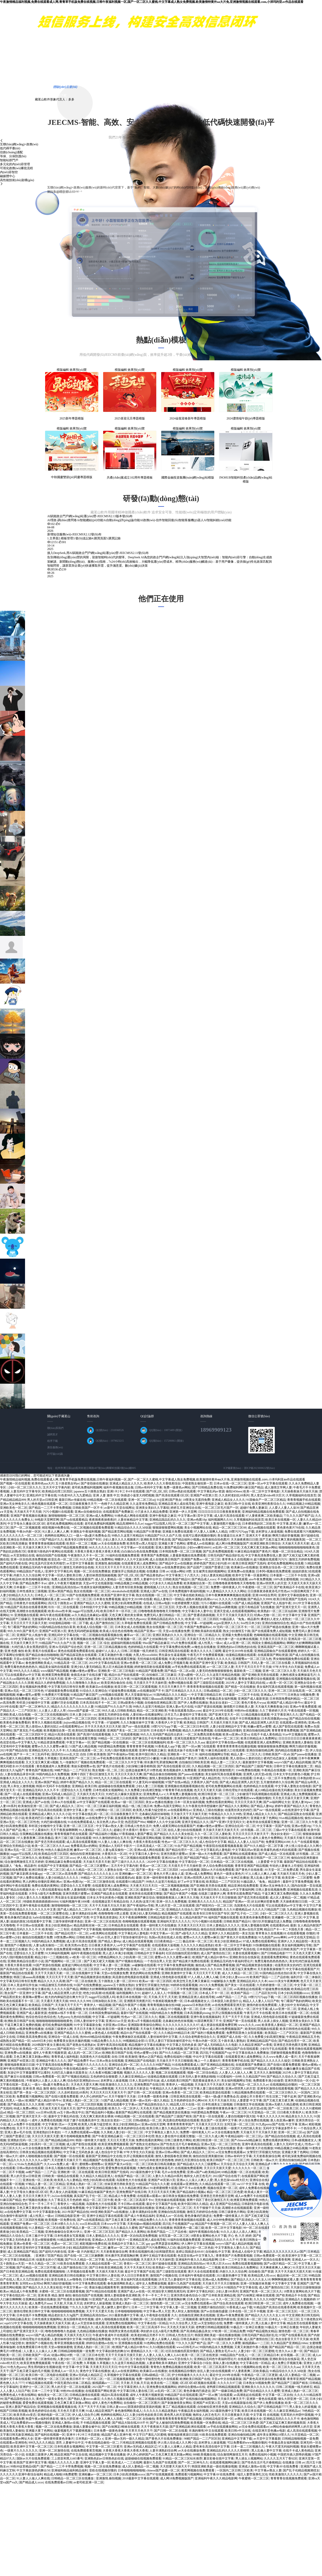  I want to click on 性色av一区二区三区久久久, so click(180, 1841).